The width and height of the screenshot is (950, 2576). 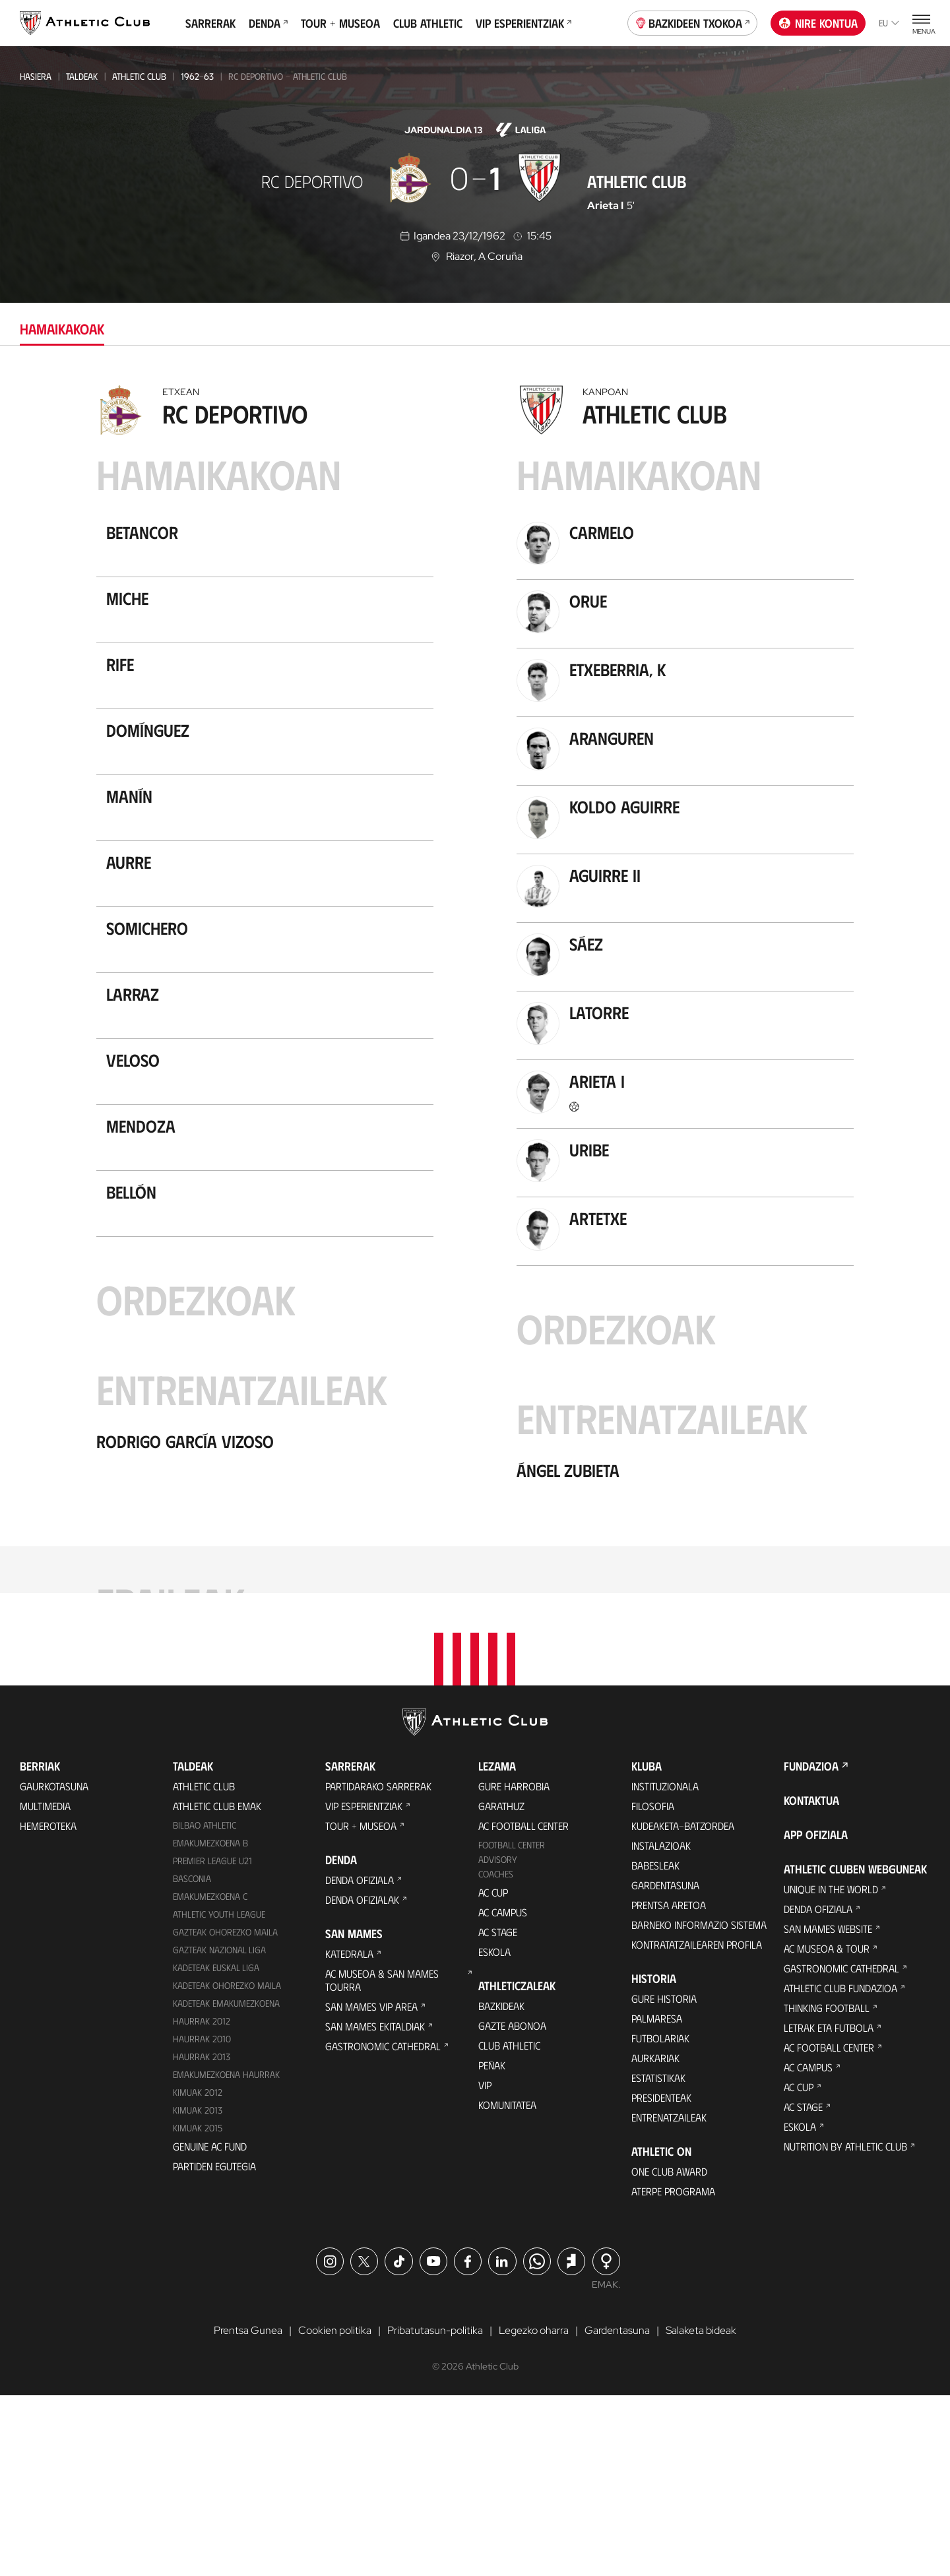 What do you see at coordinates (197, 2289) in the screenshot?
I see `Kimuak 2013` at bounding box center [197, 2289].